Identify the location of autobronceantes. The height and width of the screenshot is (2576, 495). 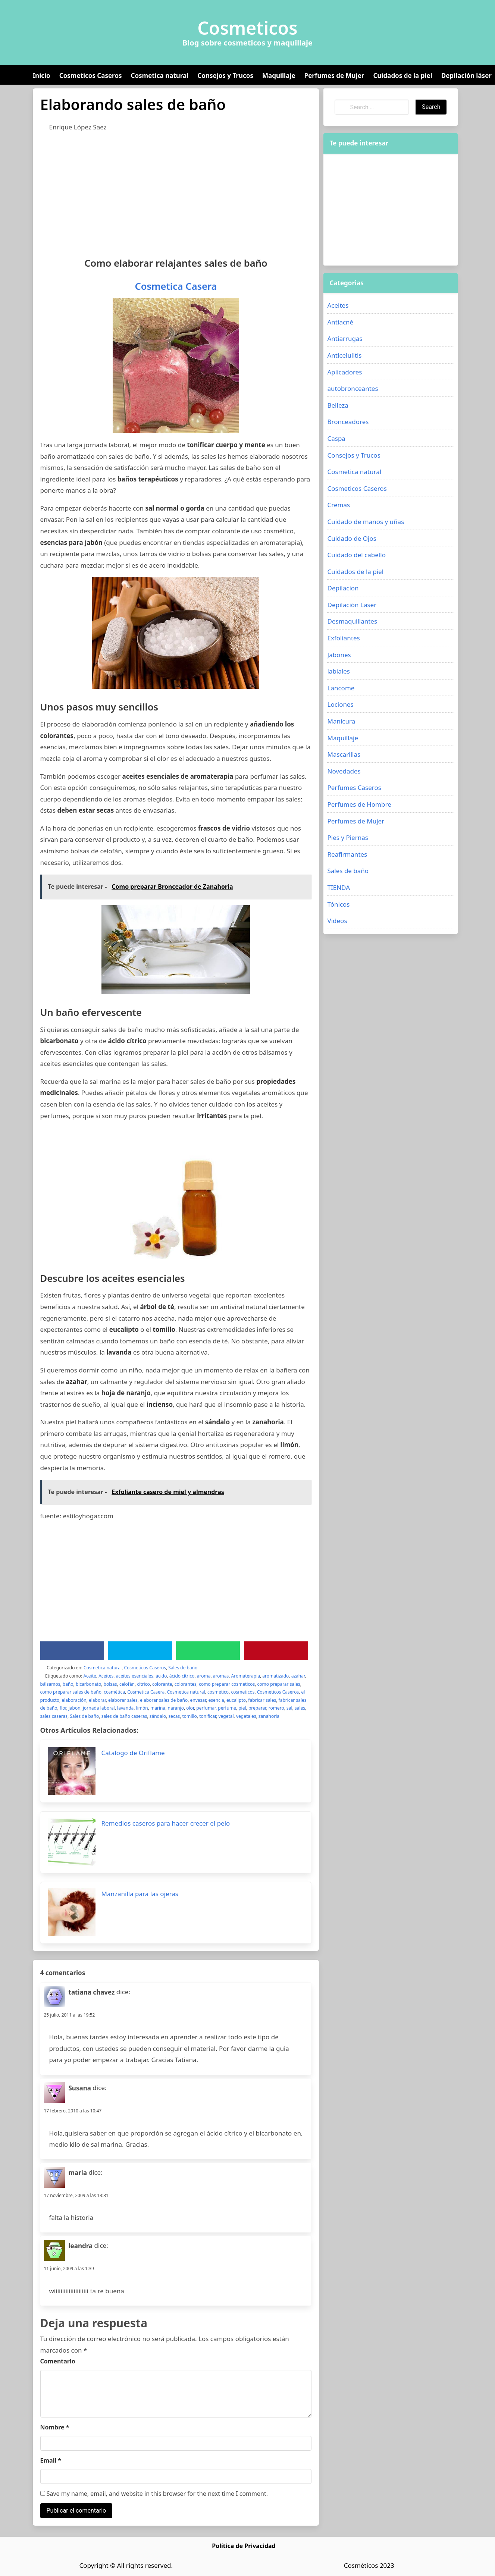
(352, 388).